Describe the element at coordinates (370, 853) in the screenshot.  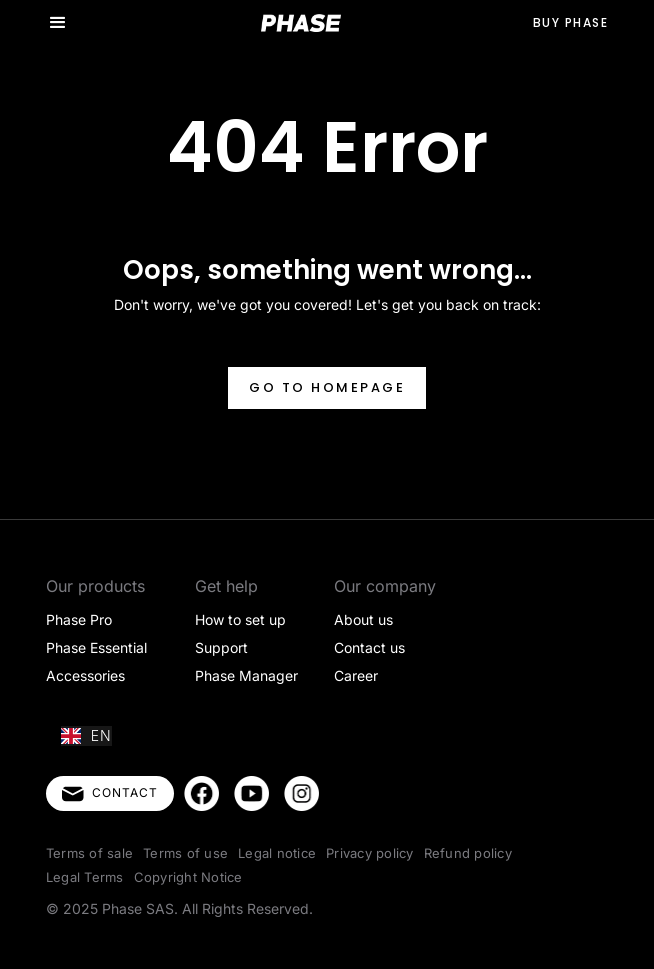
I see `Privacy policy` at that location.